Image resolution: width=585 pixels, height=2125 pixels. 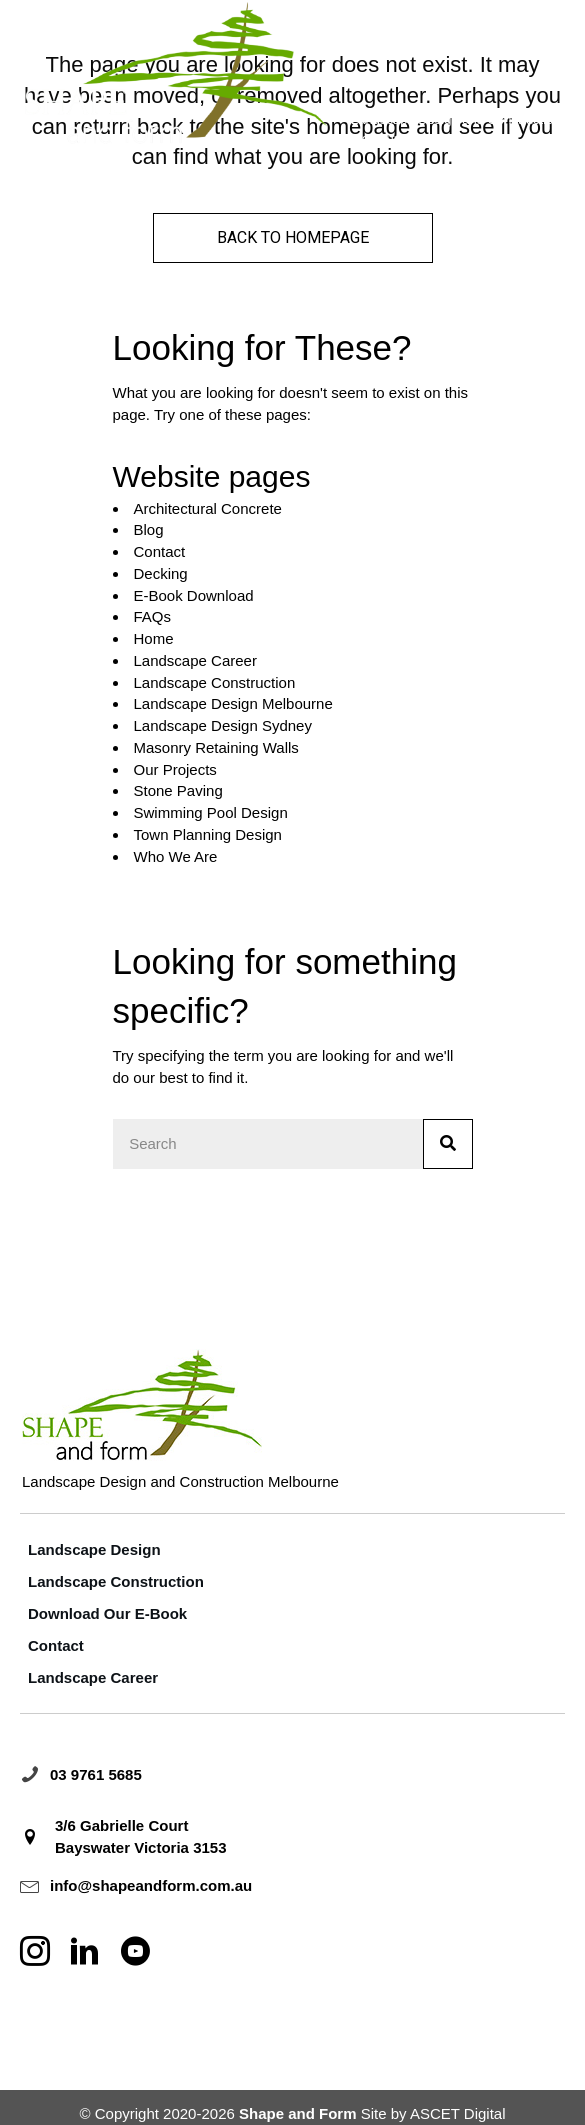 What do you see at coordinates (96, 1774) in the screenshot?
I see `03 9761 5685` at bounding box center [96, 1774].